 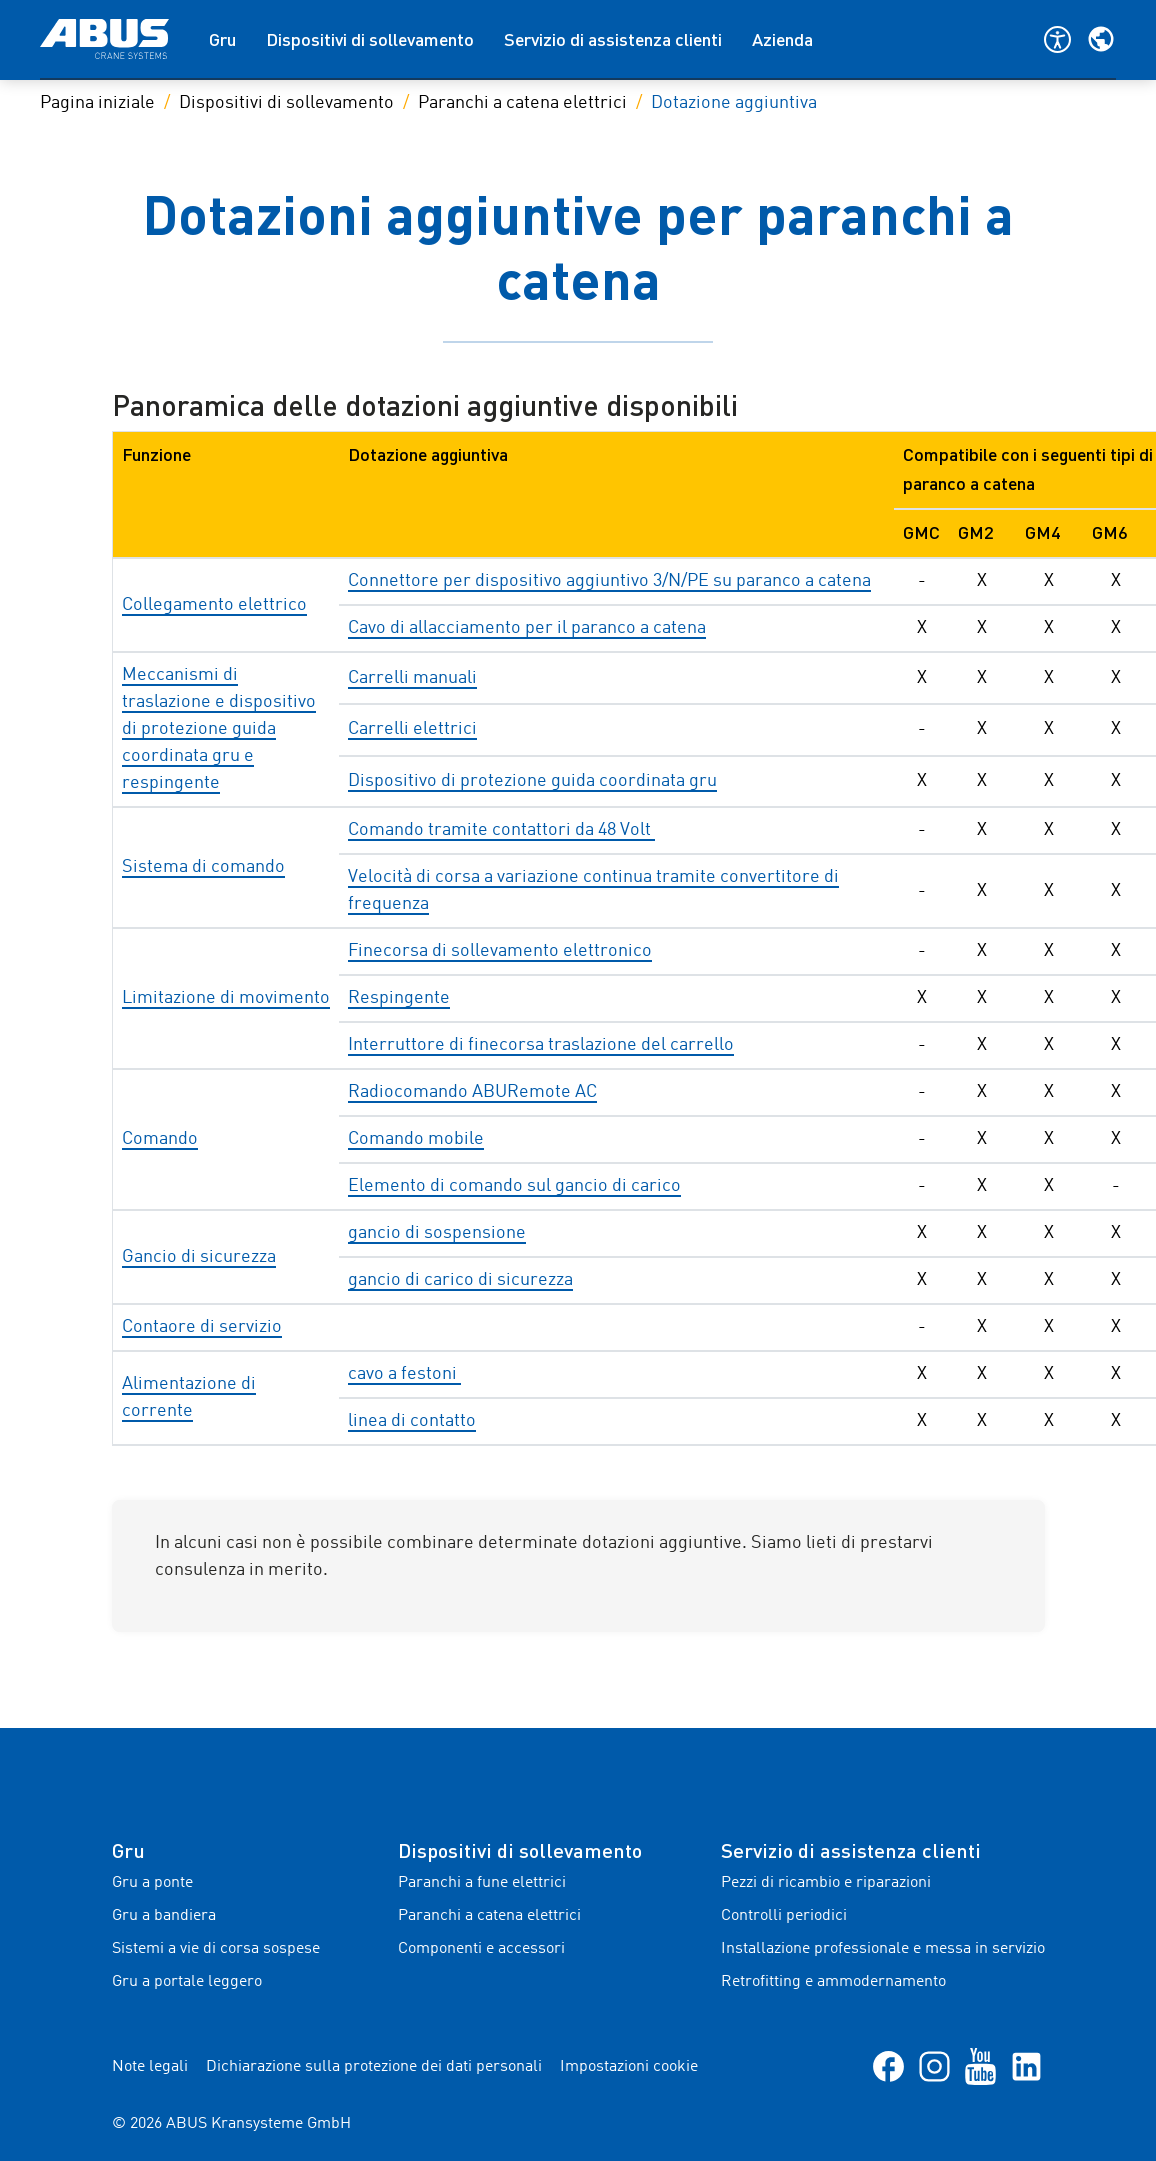 I want to click on Azienda, so click(x=782, y=39).